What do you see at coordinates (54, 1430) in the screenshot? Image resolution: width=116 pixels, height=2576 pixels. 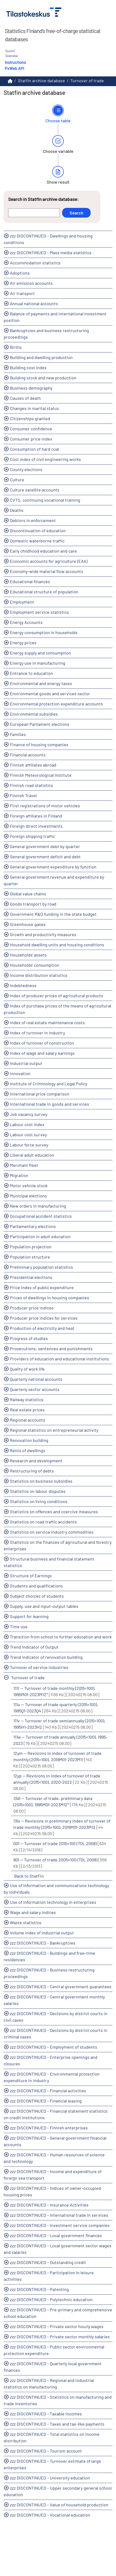 I see `Regional statistics on entrepreneurial activity` at bounding box center [54, 1430].